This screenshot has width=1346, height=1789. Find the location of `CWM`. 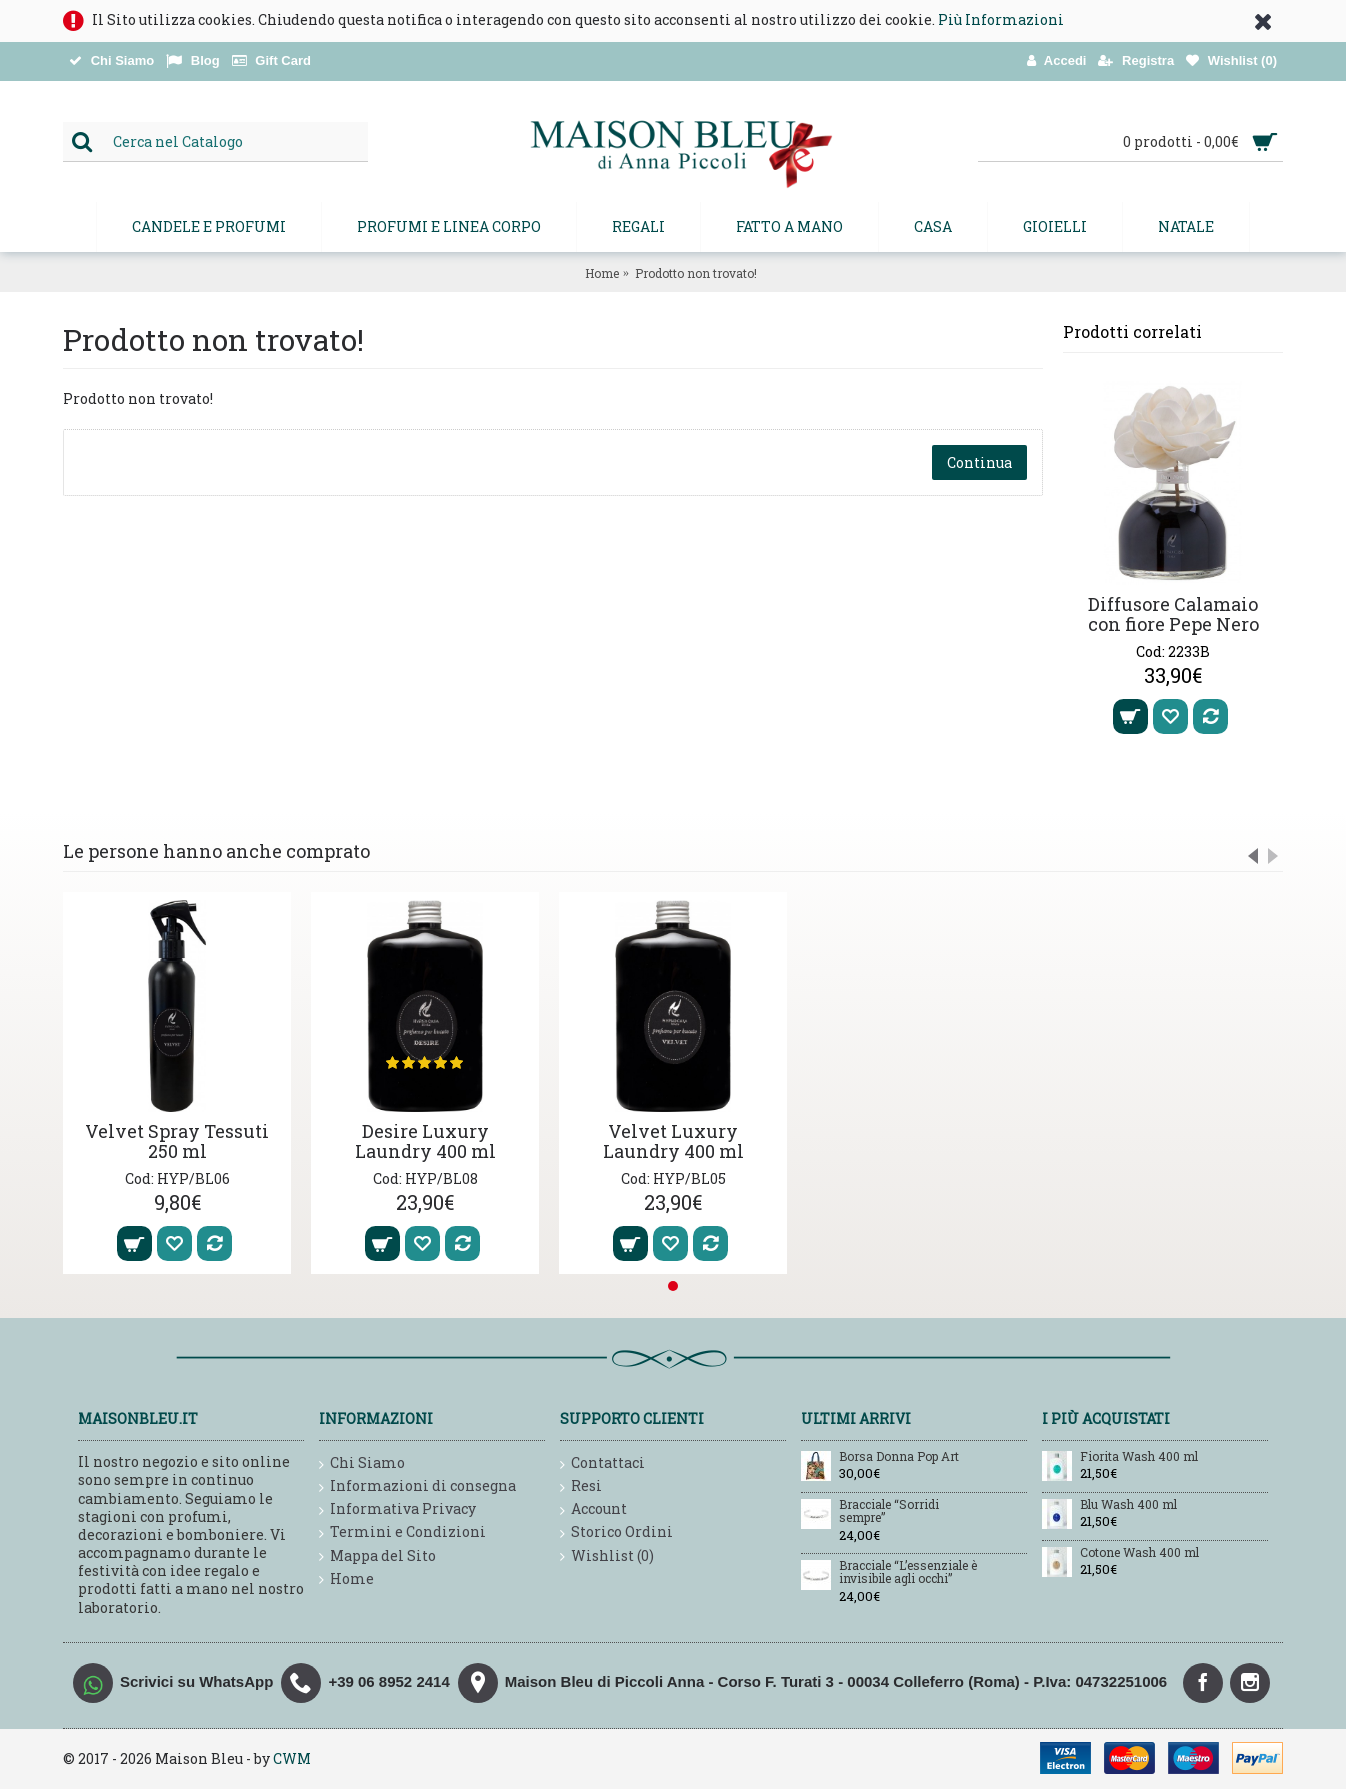

CWM is located at coordinates (292, 1758).